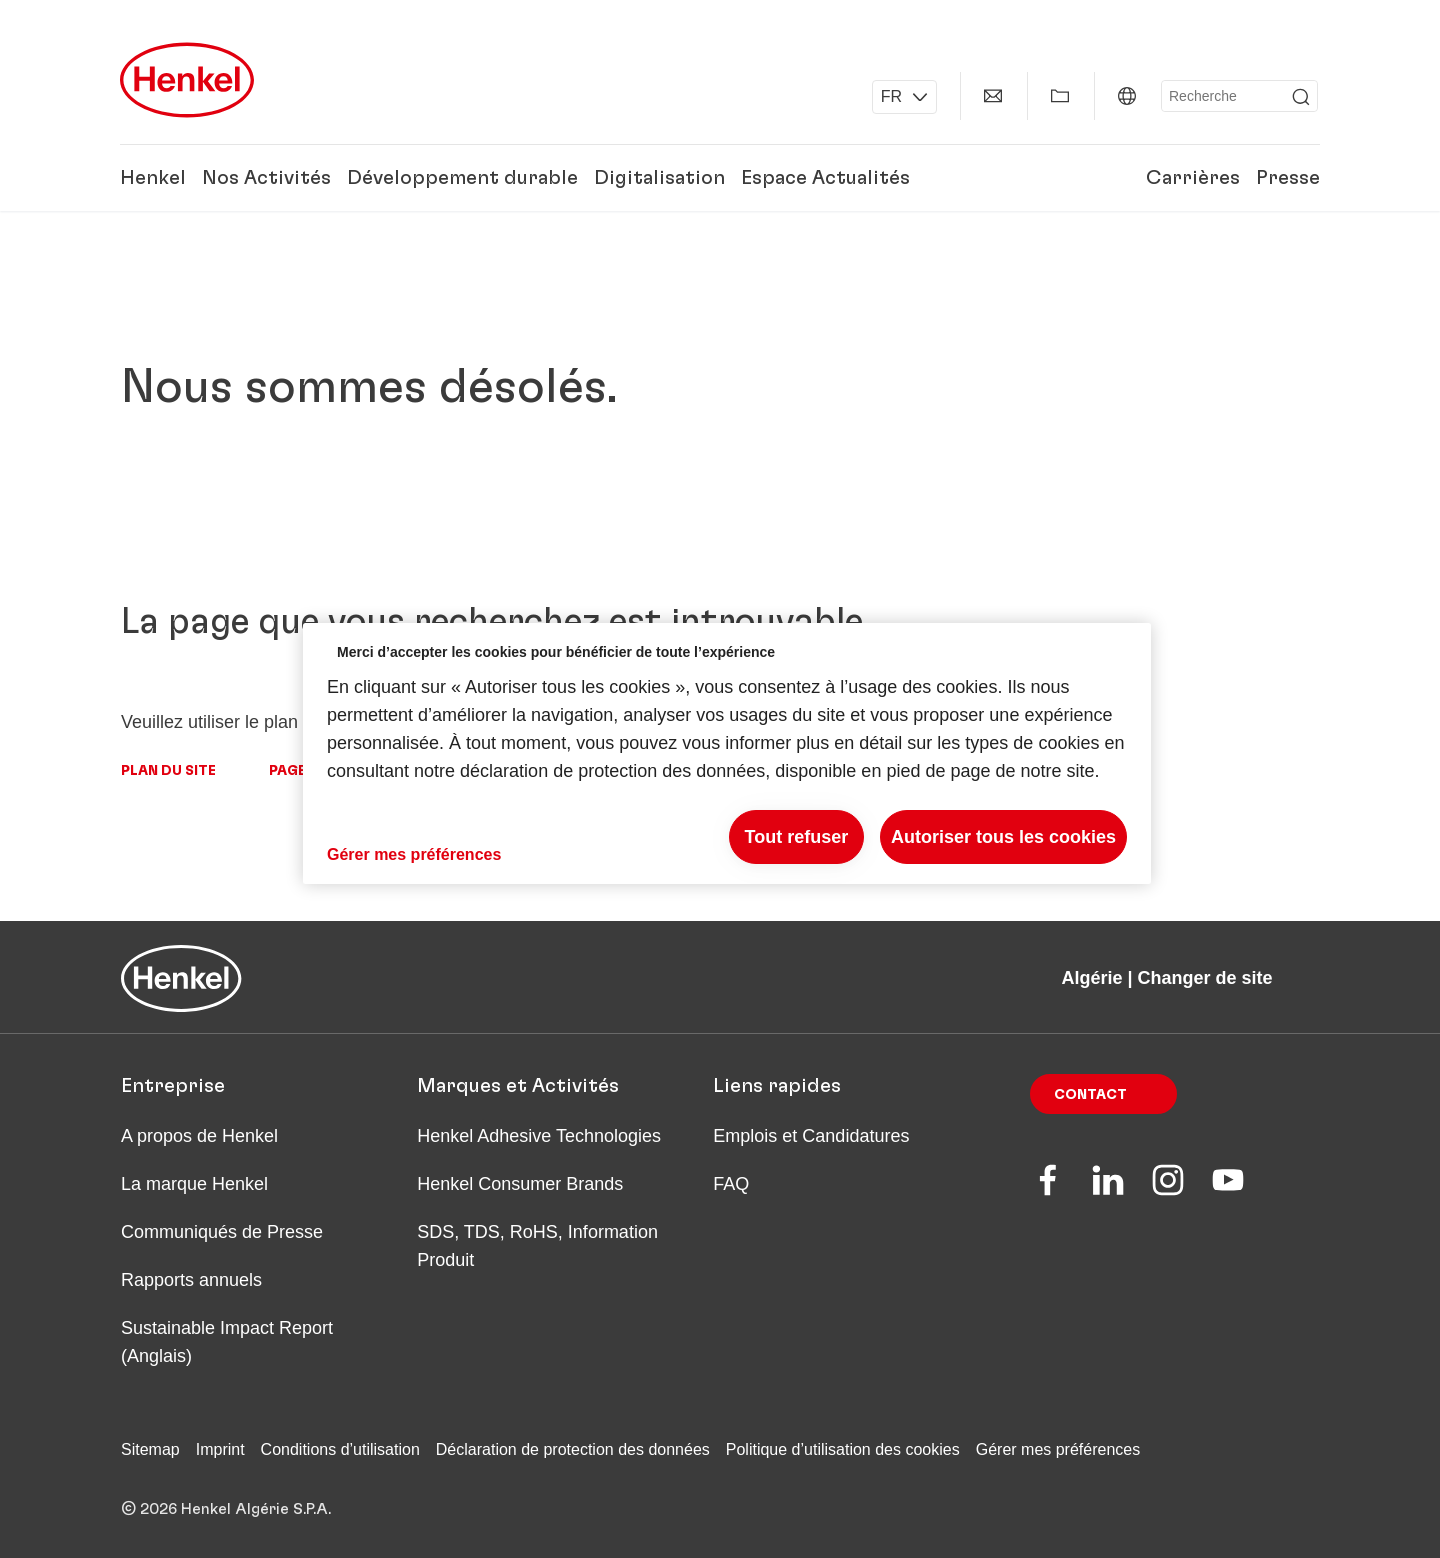  What do you see at coordinates (573, 1449) in the screenshot?
I see `Déclaration de protection des données` at bounding box center [573, 1449].